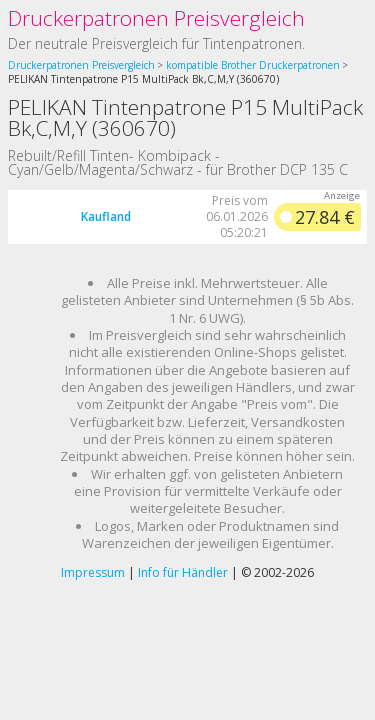 This screenshot has width=375, height=720. Describe the element at coordinates (93, 572) in the screenshot. I see `Impressum` at that location.